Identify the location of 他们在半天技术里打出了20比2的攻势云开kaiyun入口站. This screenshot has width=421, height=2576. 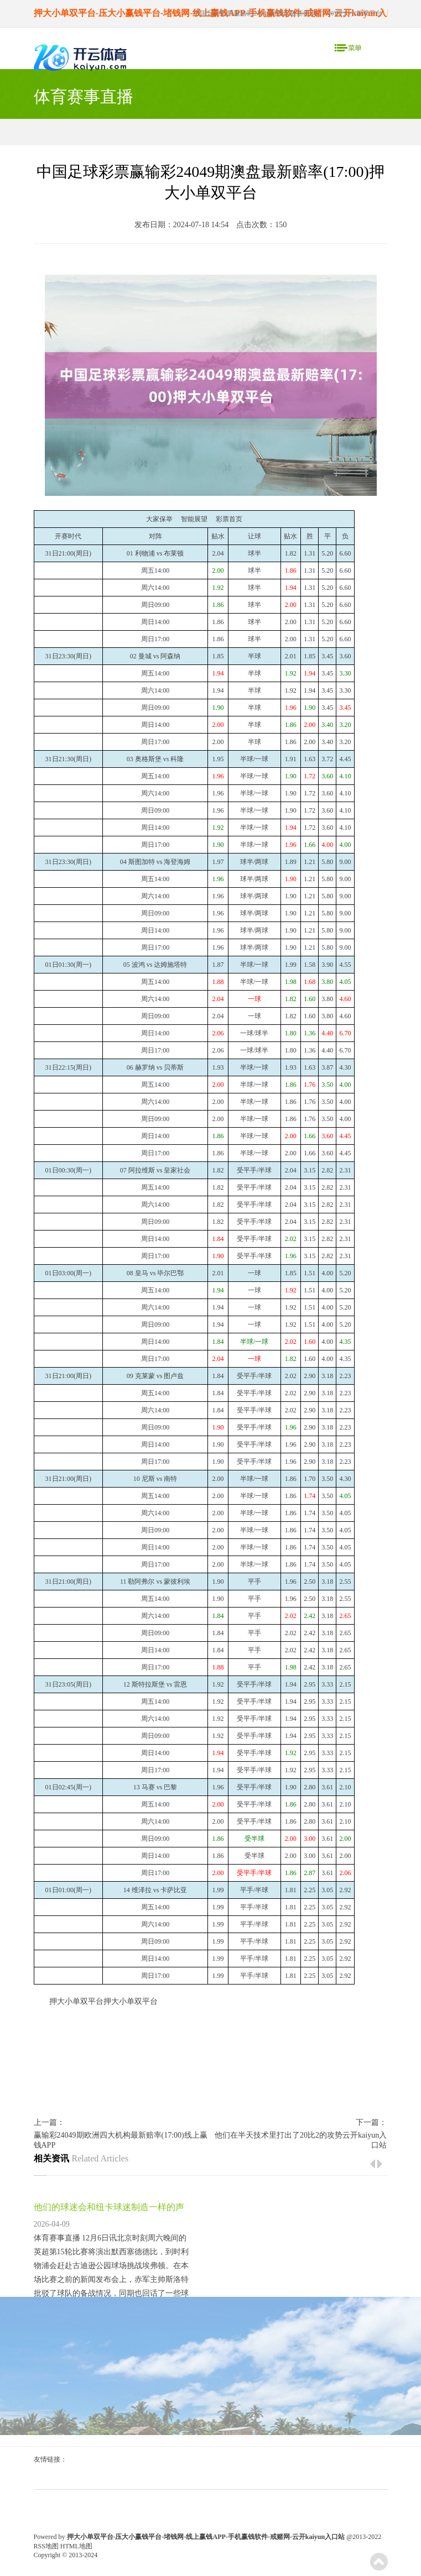
(301, 2140).